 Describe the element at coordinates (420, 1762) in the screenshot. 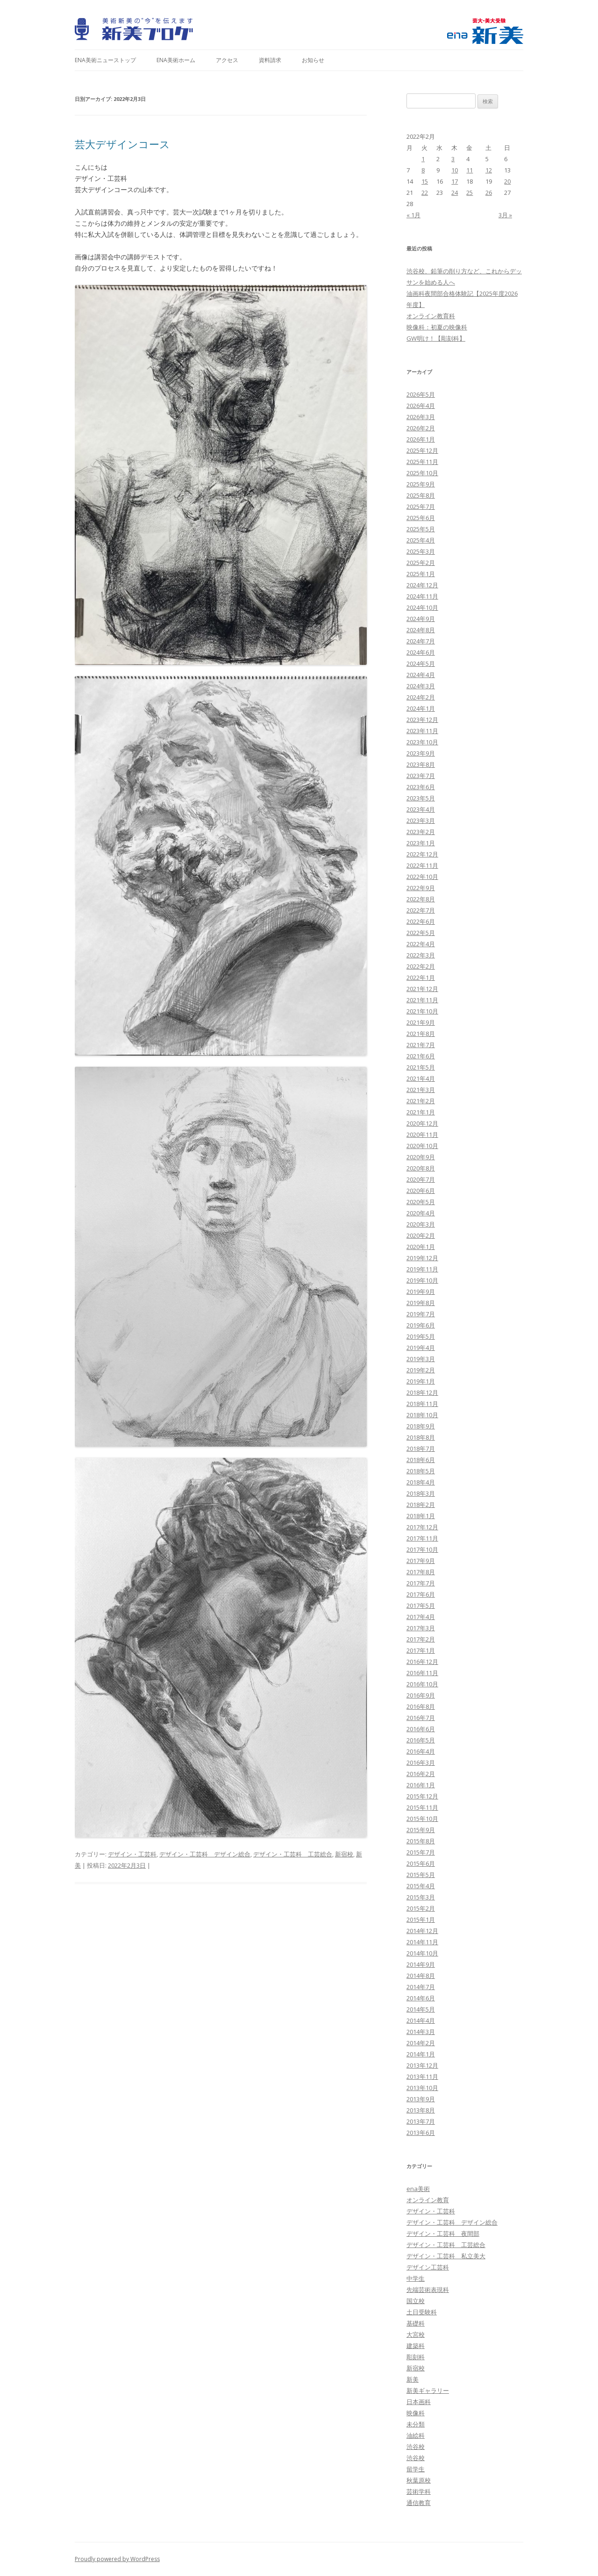

I see `2016年3月` at that location.